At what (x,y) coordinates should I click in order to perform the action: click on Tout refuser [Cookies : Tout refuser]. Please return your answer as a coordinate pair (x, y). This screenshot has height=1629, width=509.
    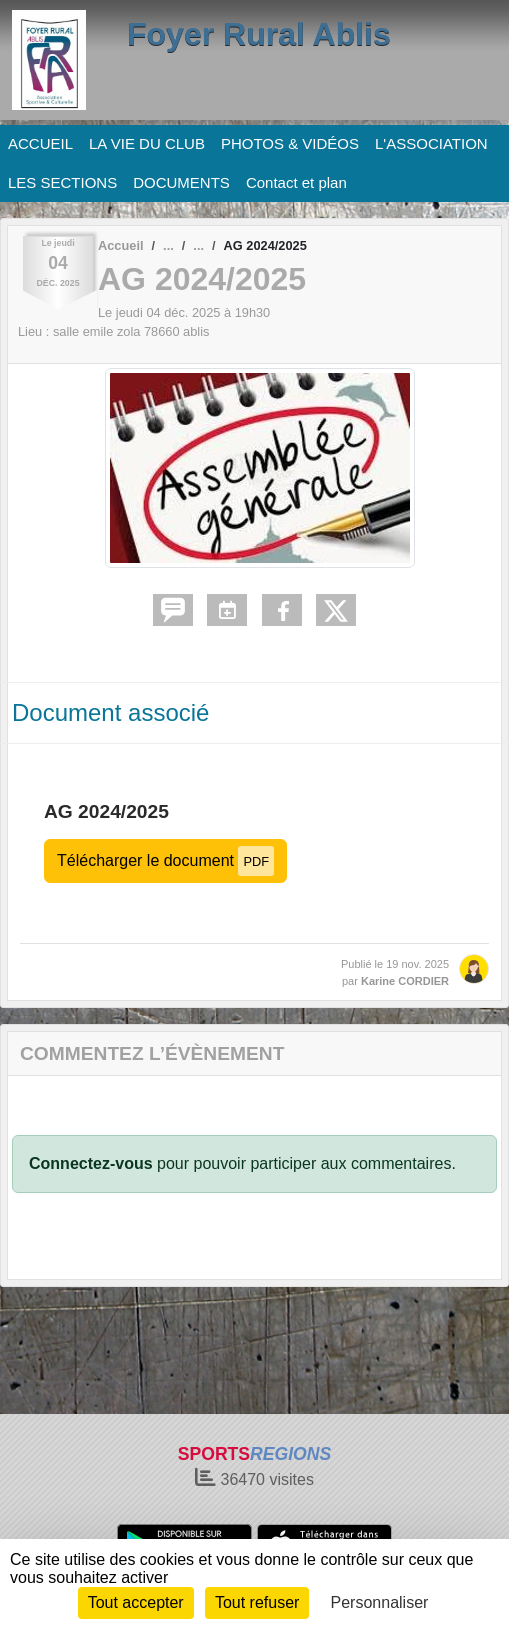
    Looking at the image, I should click on (257, 1602).